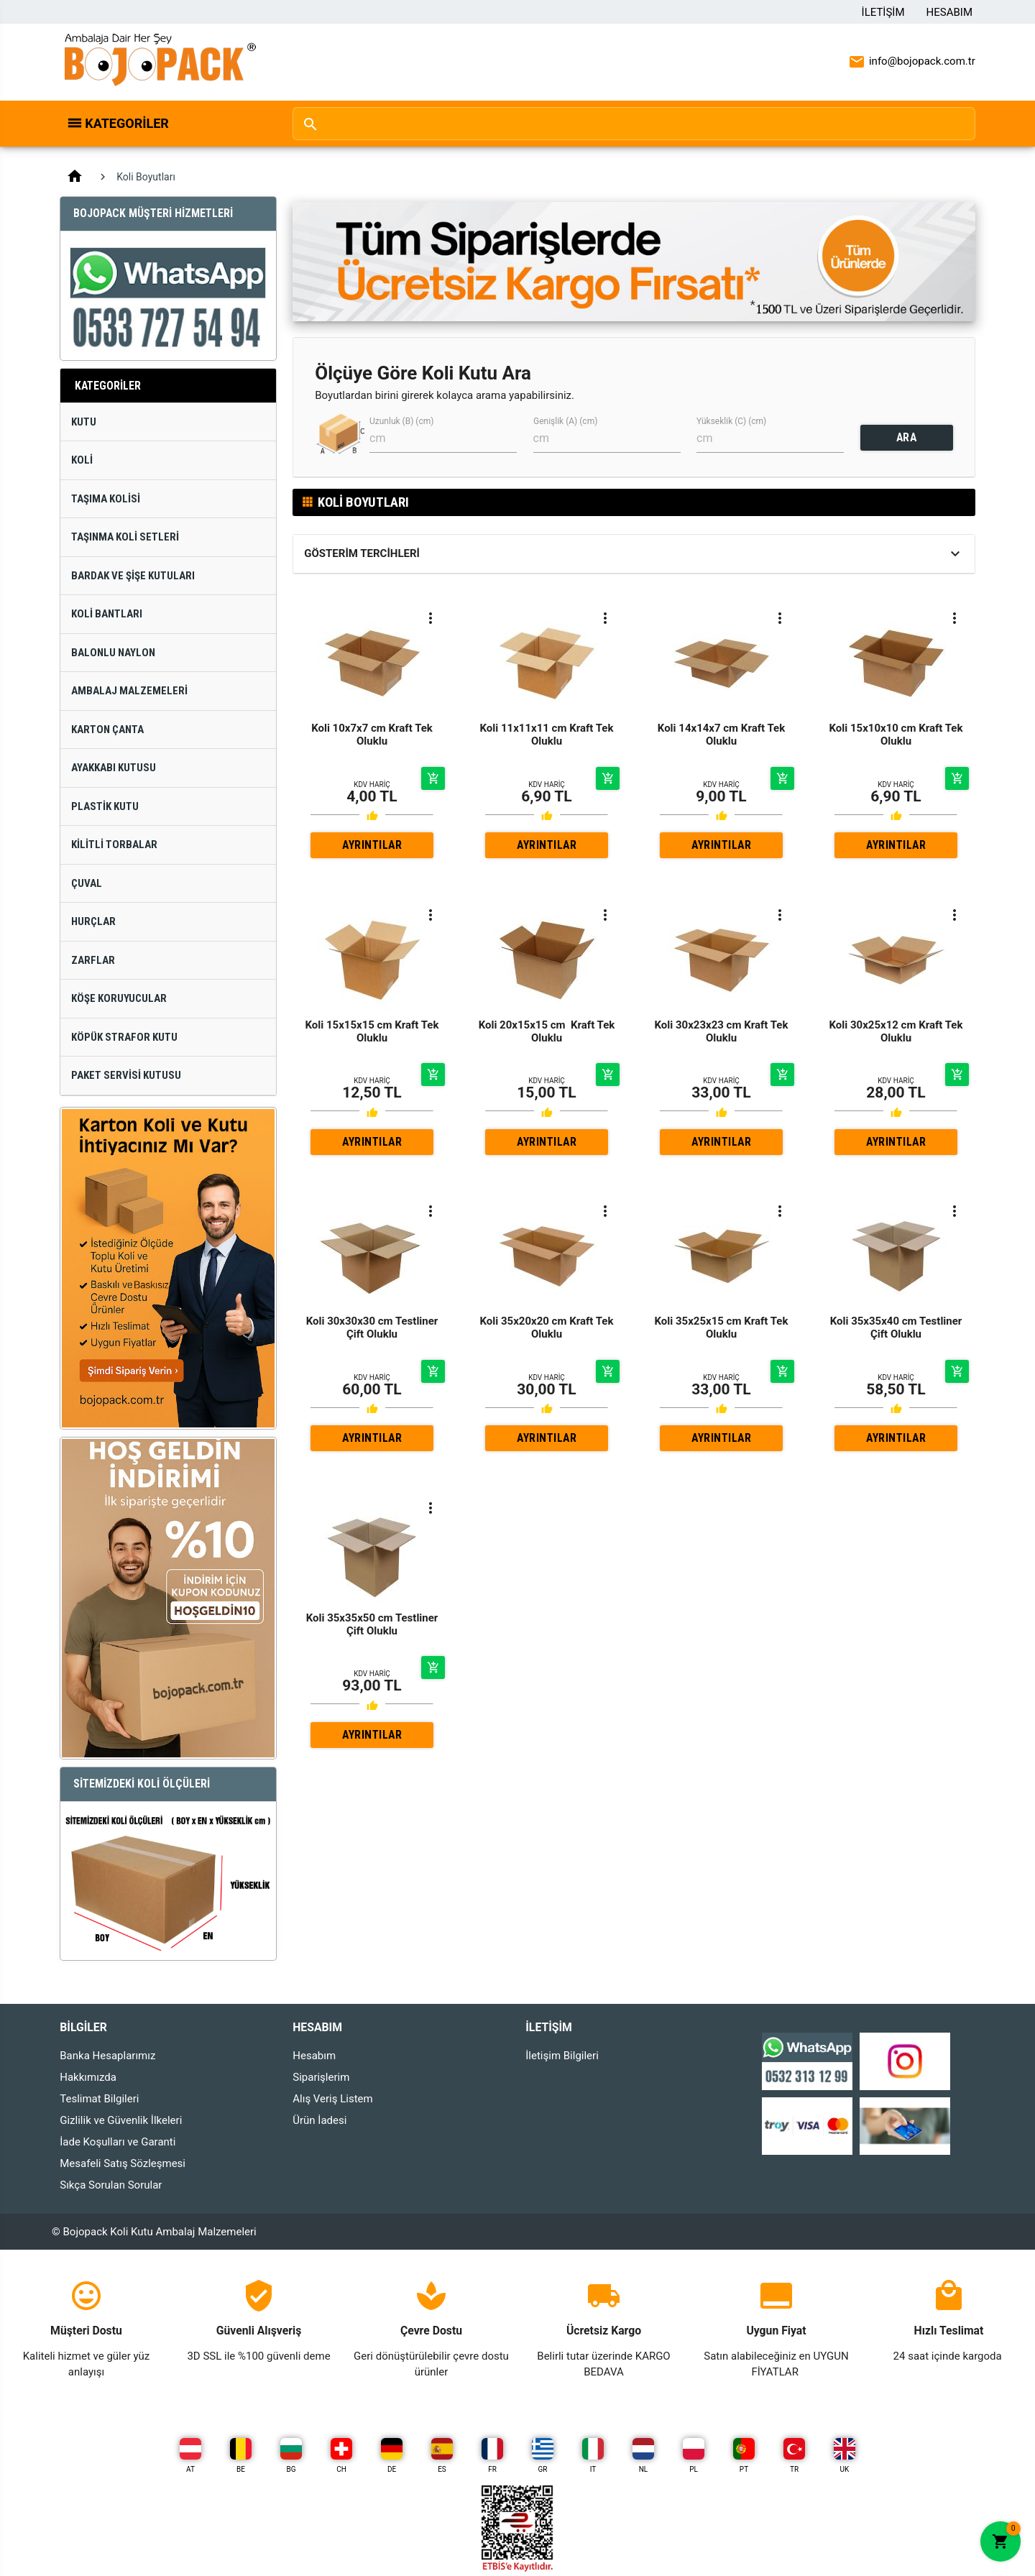 The width and height of the screenshot is (1035, 2576). What do you see at coordinates (113, 652) in the screenshot?
I see `Balonlu Naylon` at bounding box center [113, 652].